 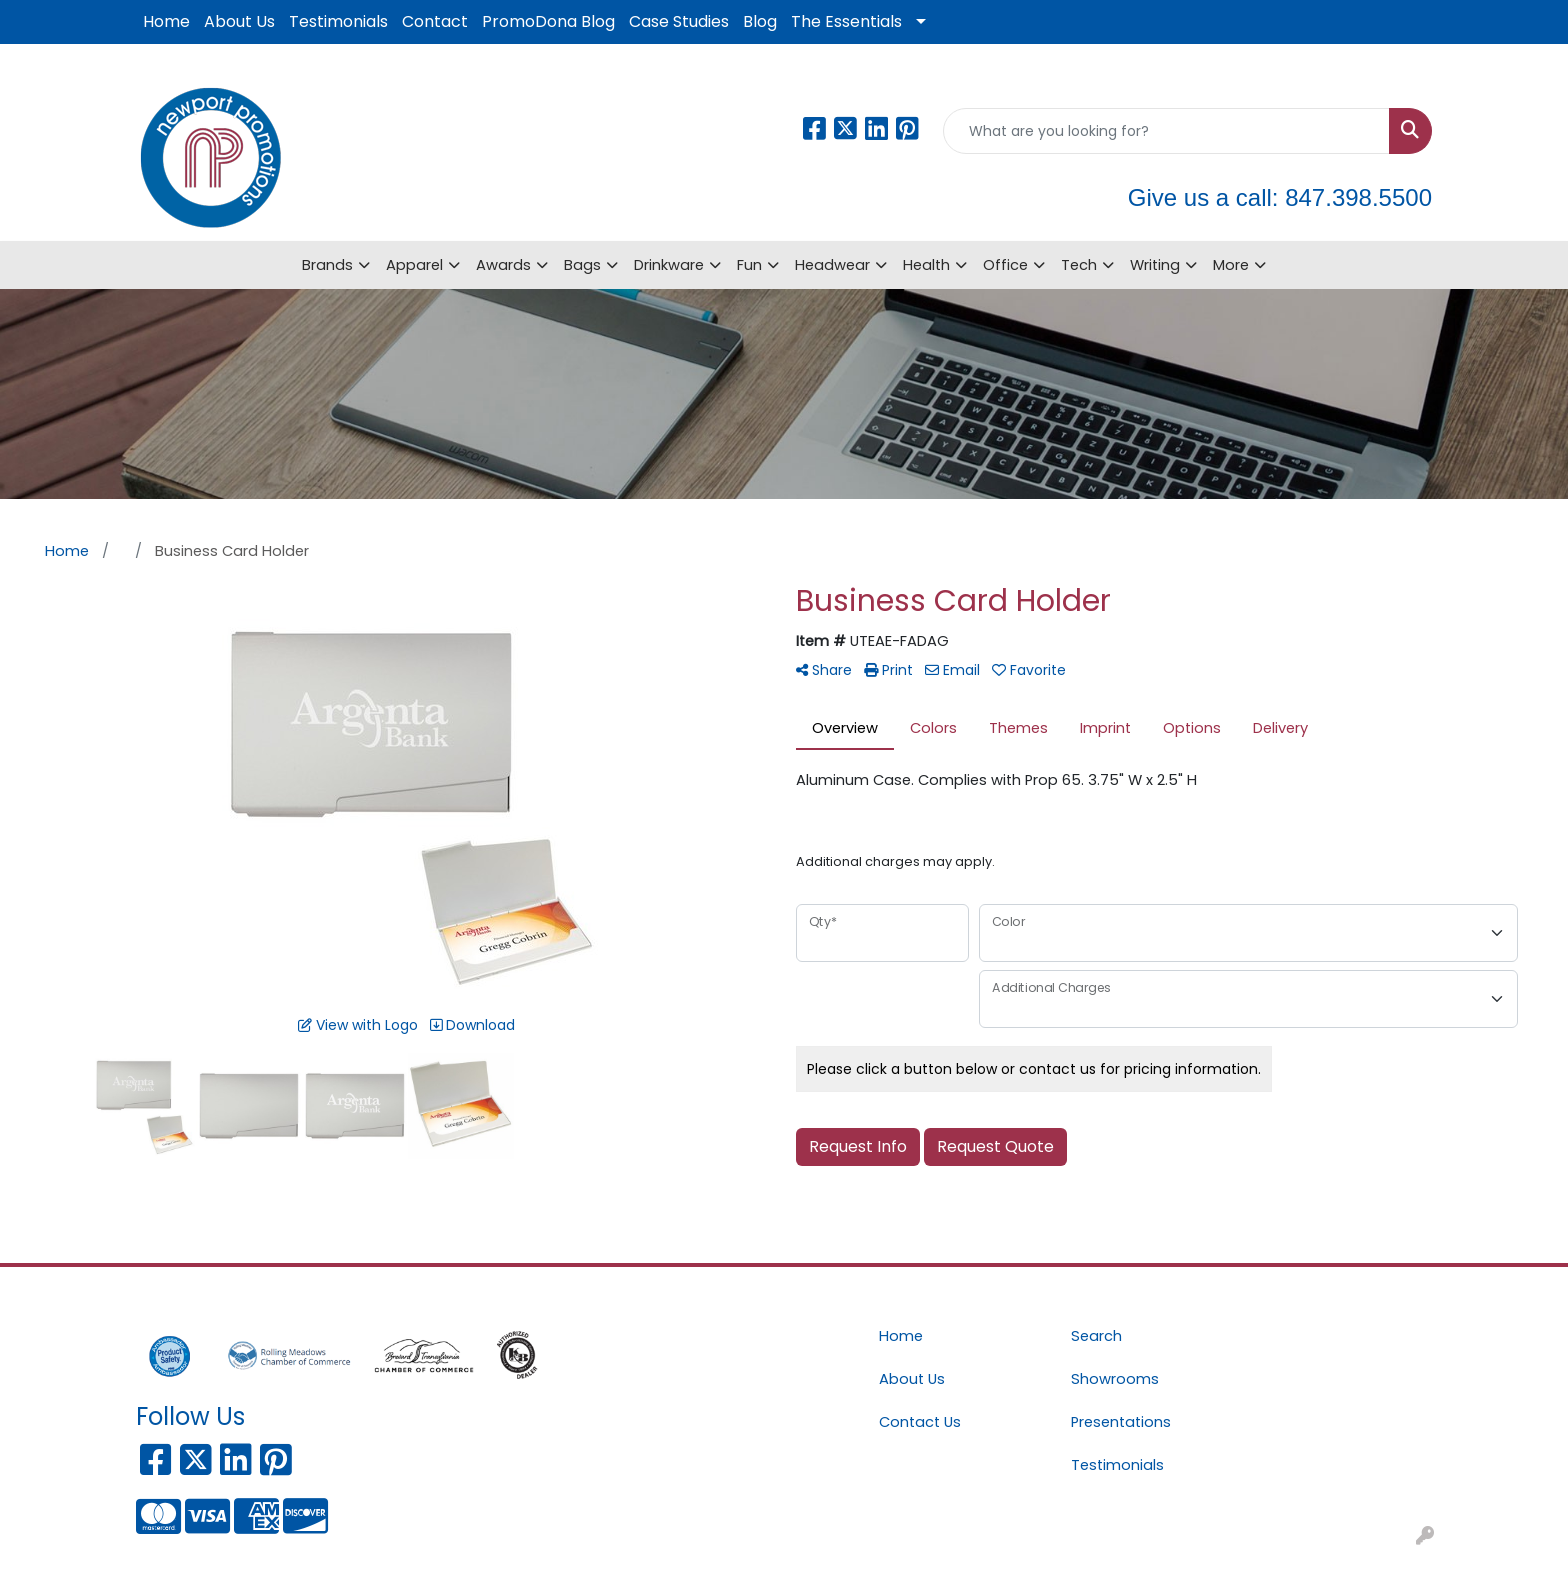 I want to click on Fun [button], so click(x=749, y=265).